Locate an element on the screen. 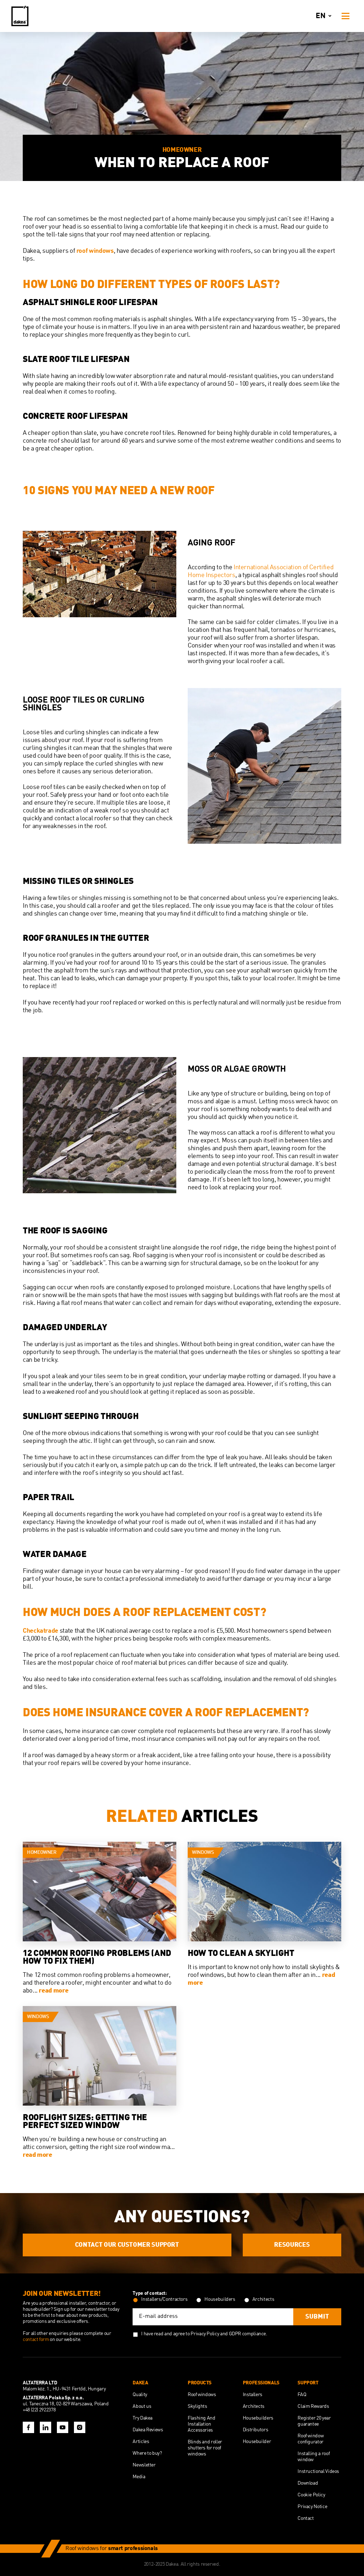 This screenshot has height=2576, width=364. Privacy Policy is located at coordinates (205, 2333).